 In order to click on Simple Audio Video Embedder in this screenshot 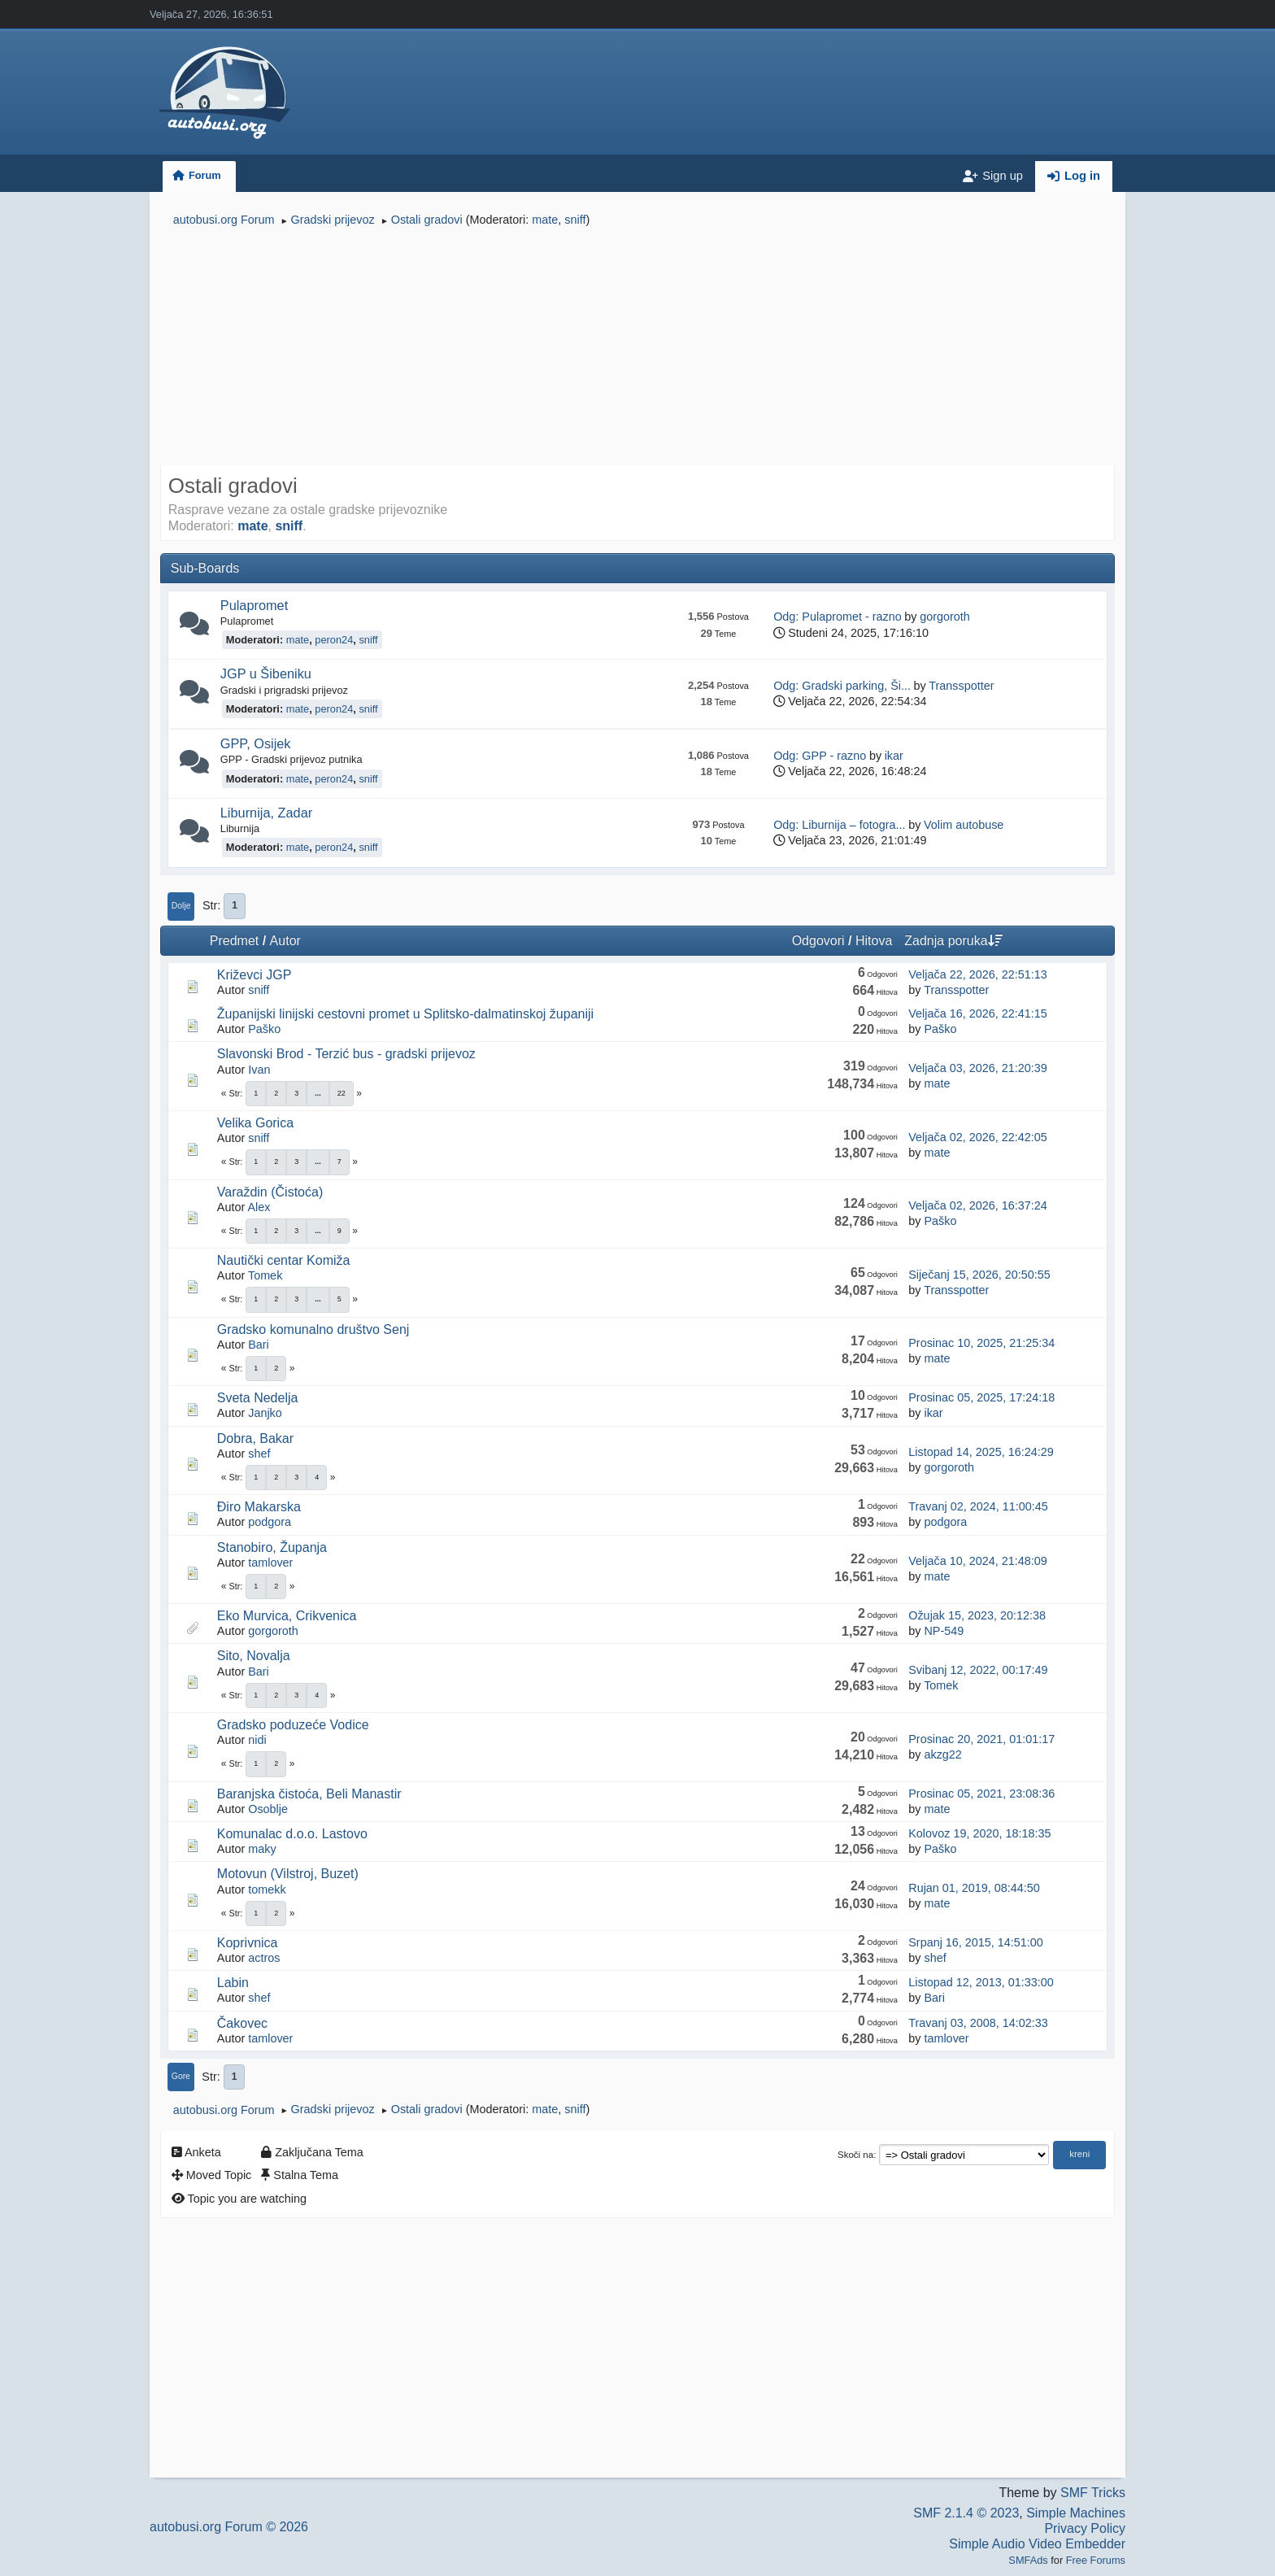, I will do `click(1037, 2544)`.